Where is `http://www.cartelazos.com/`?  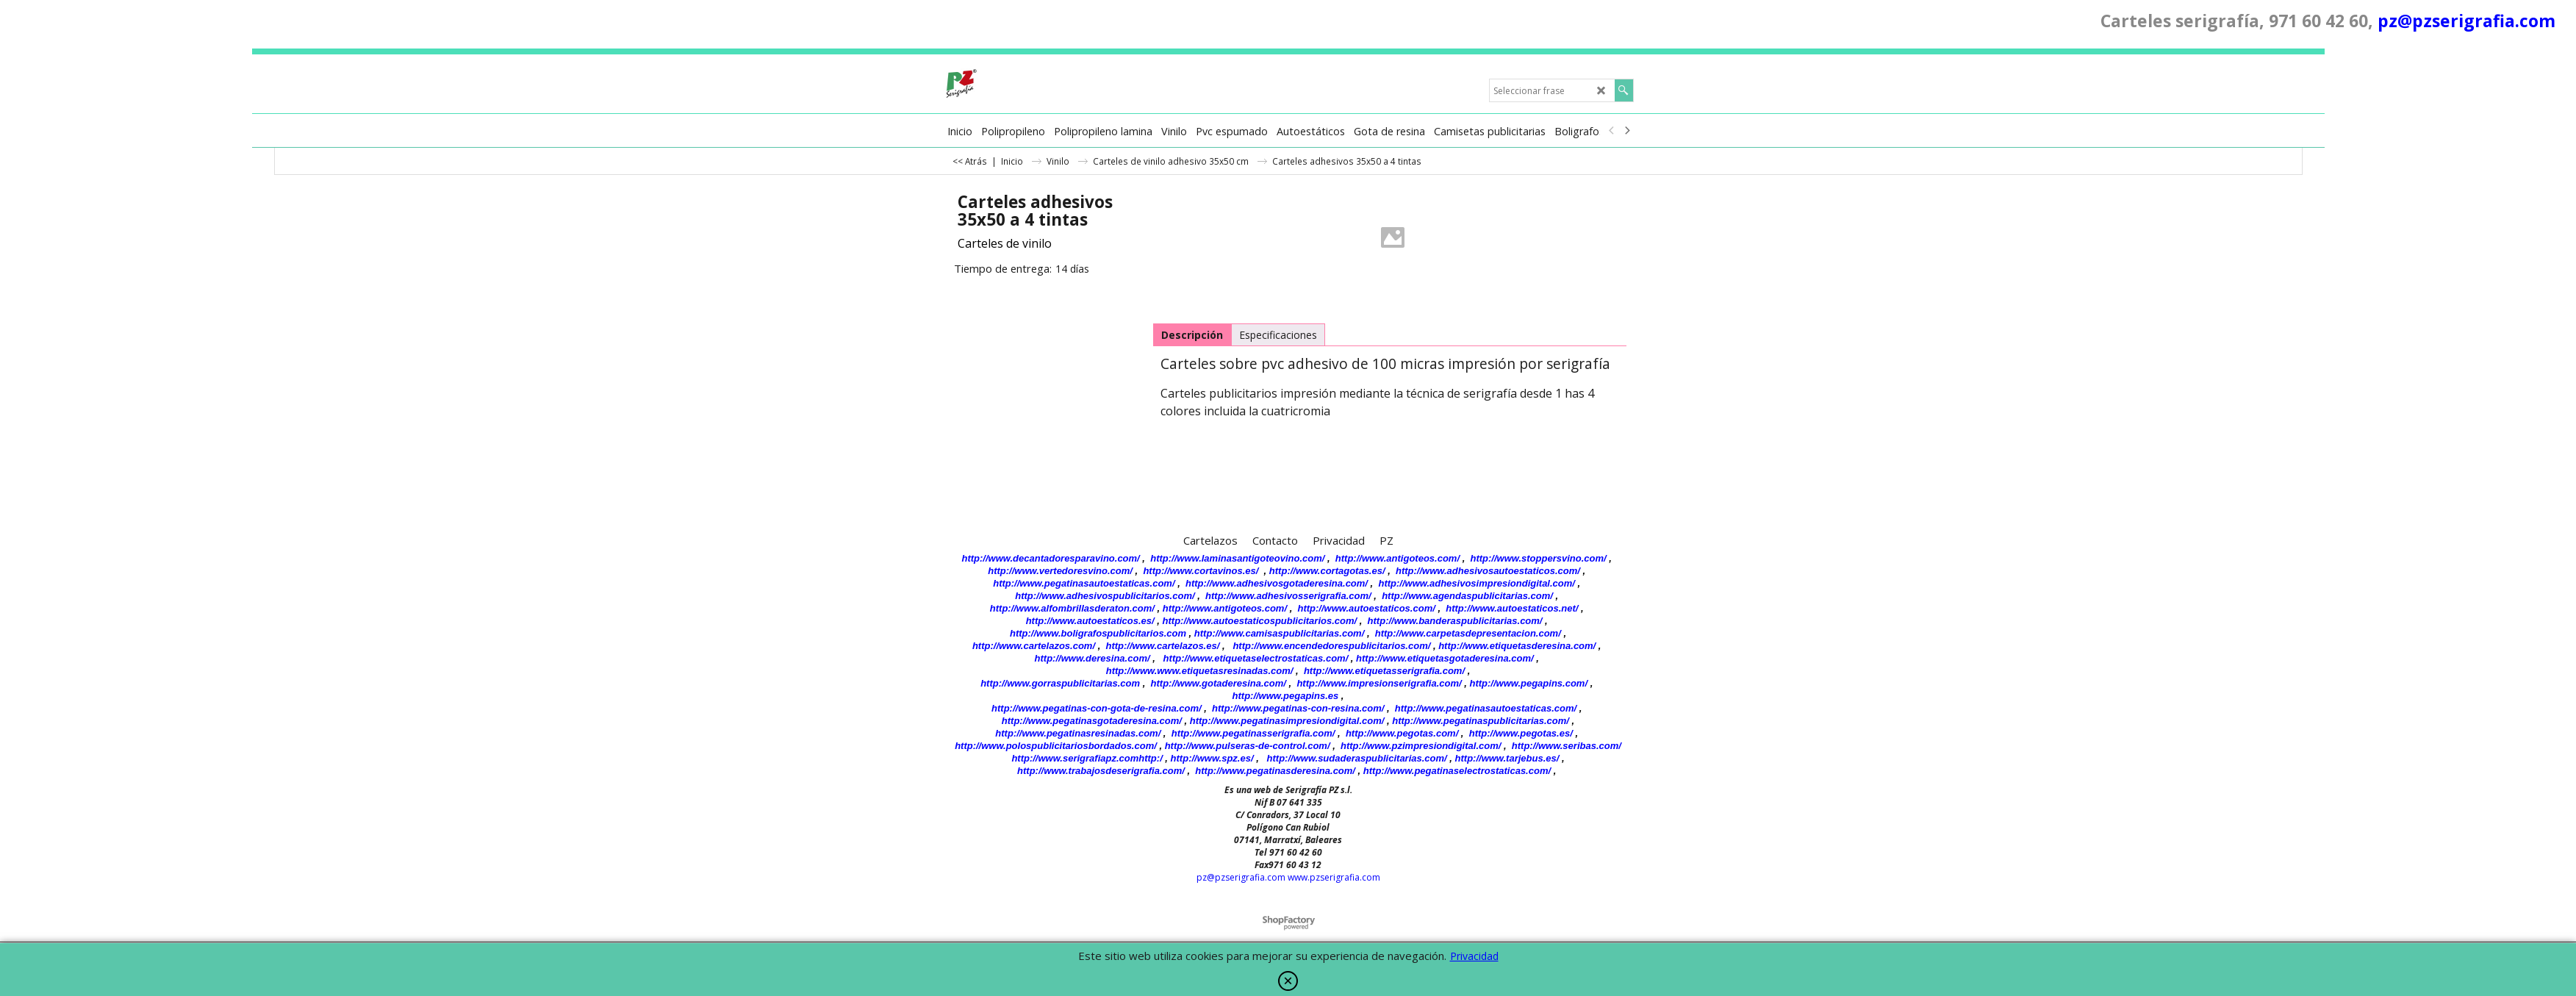 http://www.cartelazos.com/ is located at coordinates (1033, 645).